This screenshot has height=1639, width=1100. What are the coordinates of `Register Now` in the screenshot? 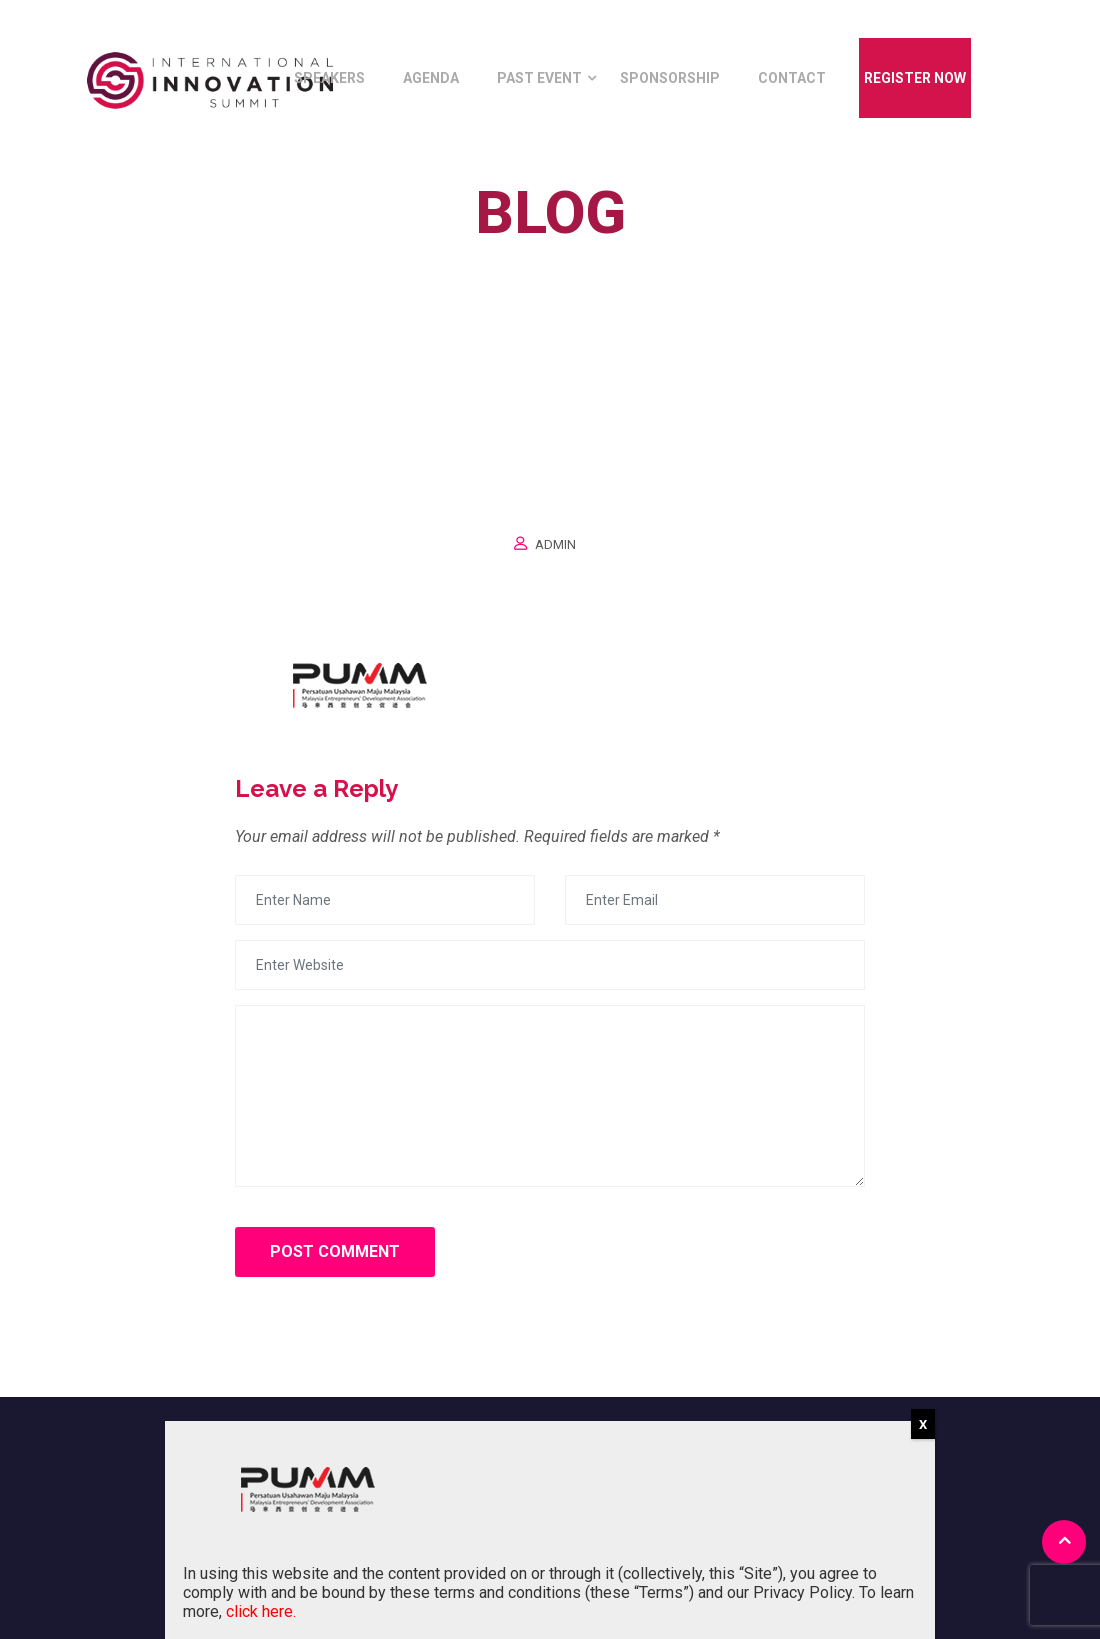 It's located at (915, 78).